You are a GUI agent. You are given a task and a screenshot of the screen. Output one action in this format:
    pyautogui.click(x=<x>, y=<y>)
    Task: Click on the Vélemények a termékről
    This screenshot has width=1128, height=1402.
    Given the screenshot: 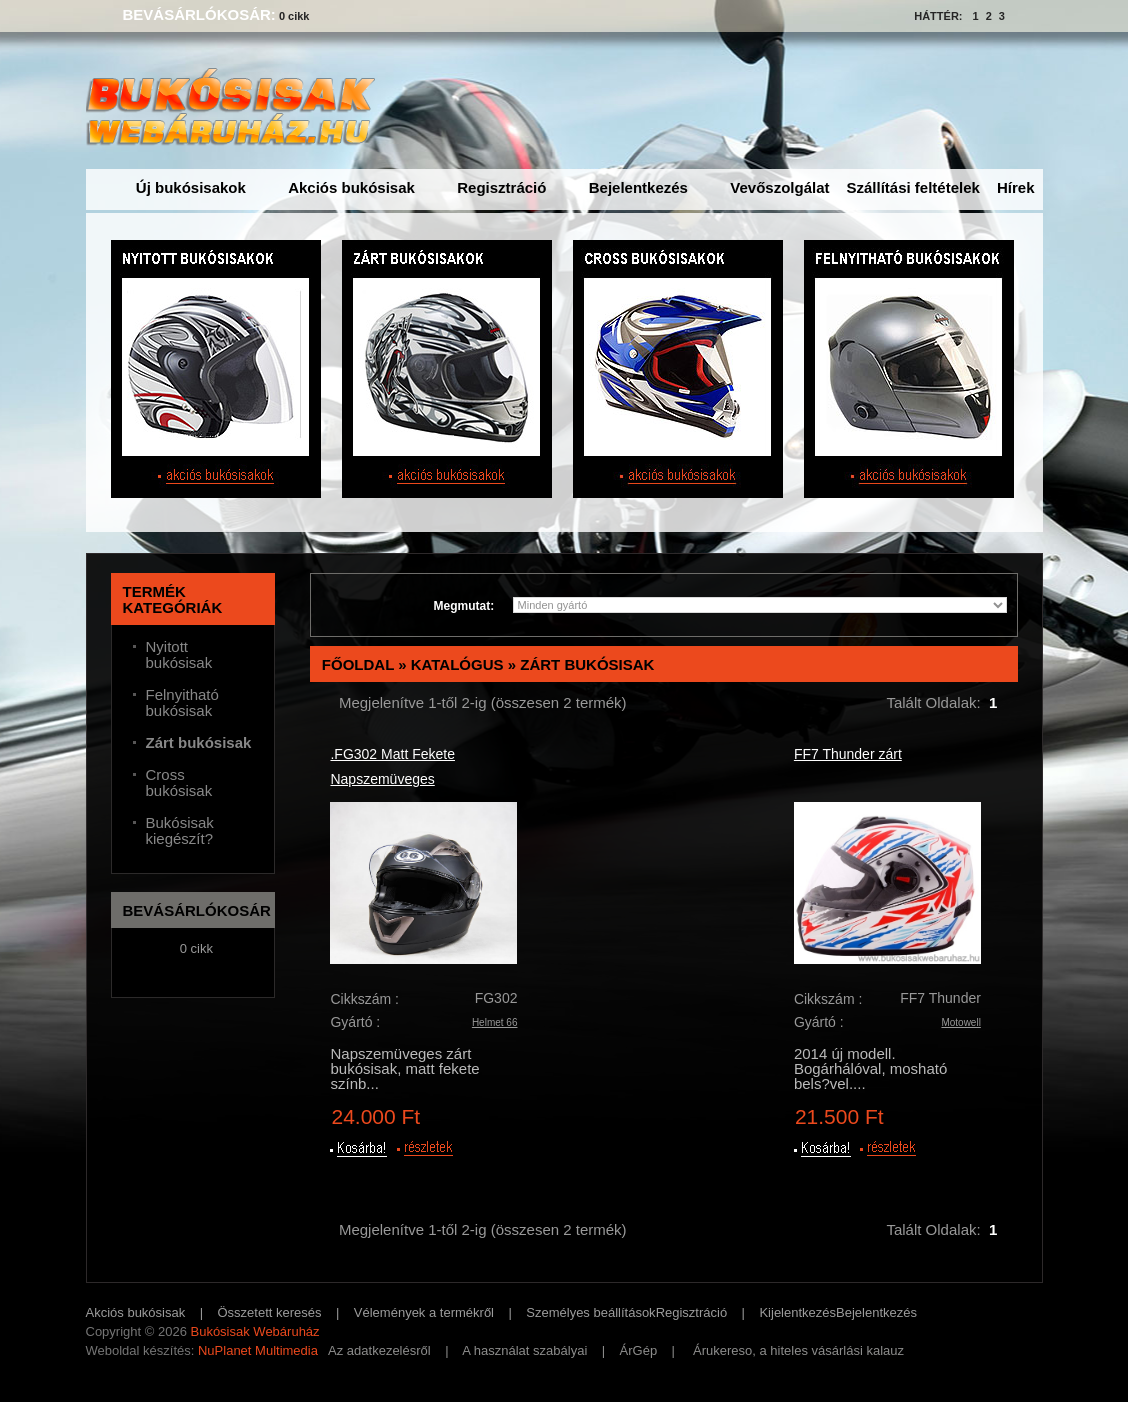 What is the action you would take?
    pyautogui.click(x=424, y=1312)
    